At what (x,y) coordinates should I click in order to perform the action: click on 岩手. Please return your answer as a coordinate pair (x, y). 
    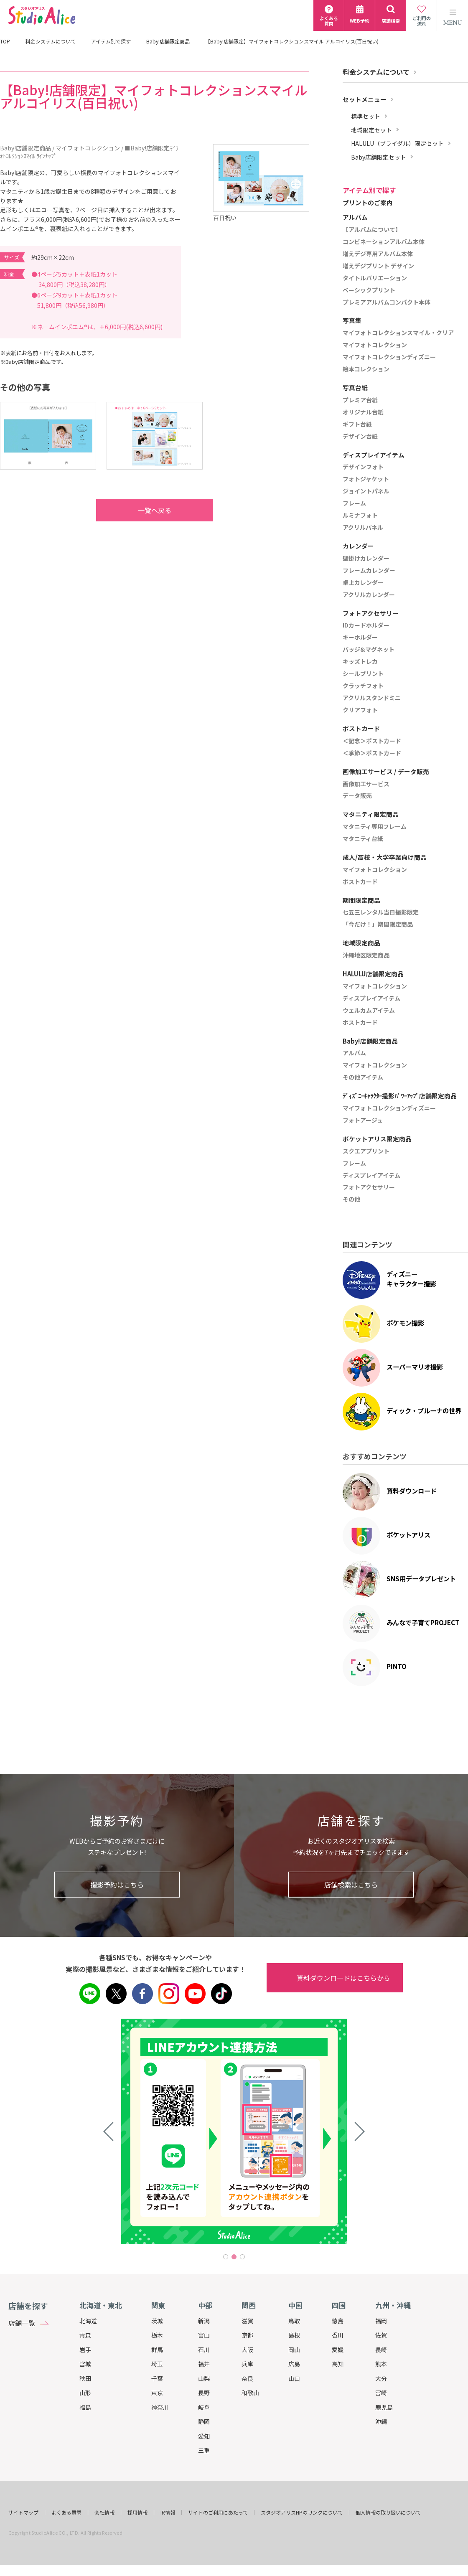
    Looking at the image, I should click on (85, 2349).